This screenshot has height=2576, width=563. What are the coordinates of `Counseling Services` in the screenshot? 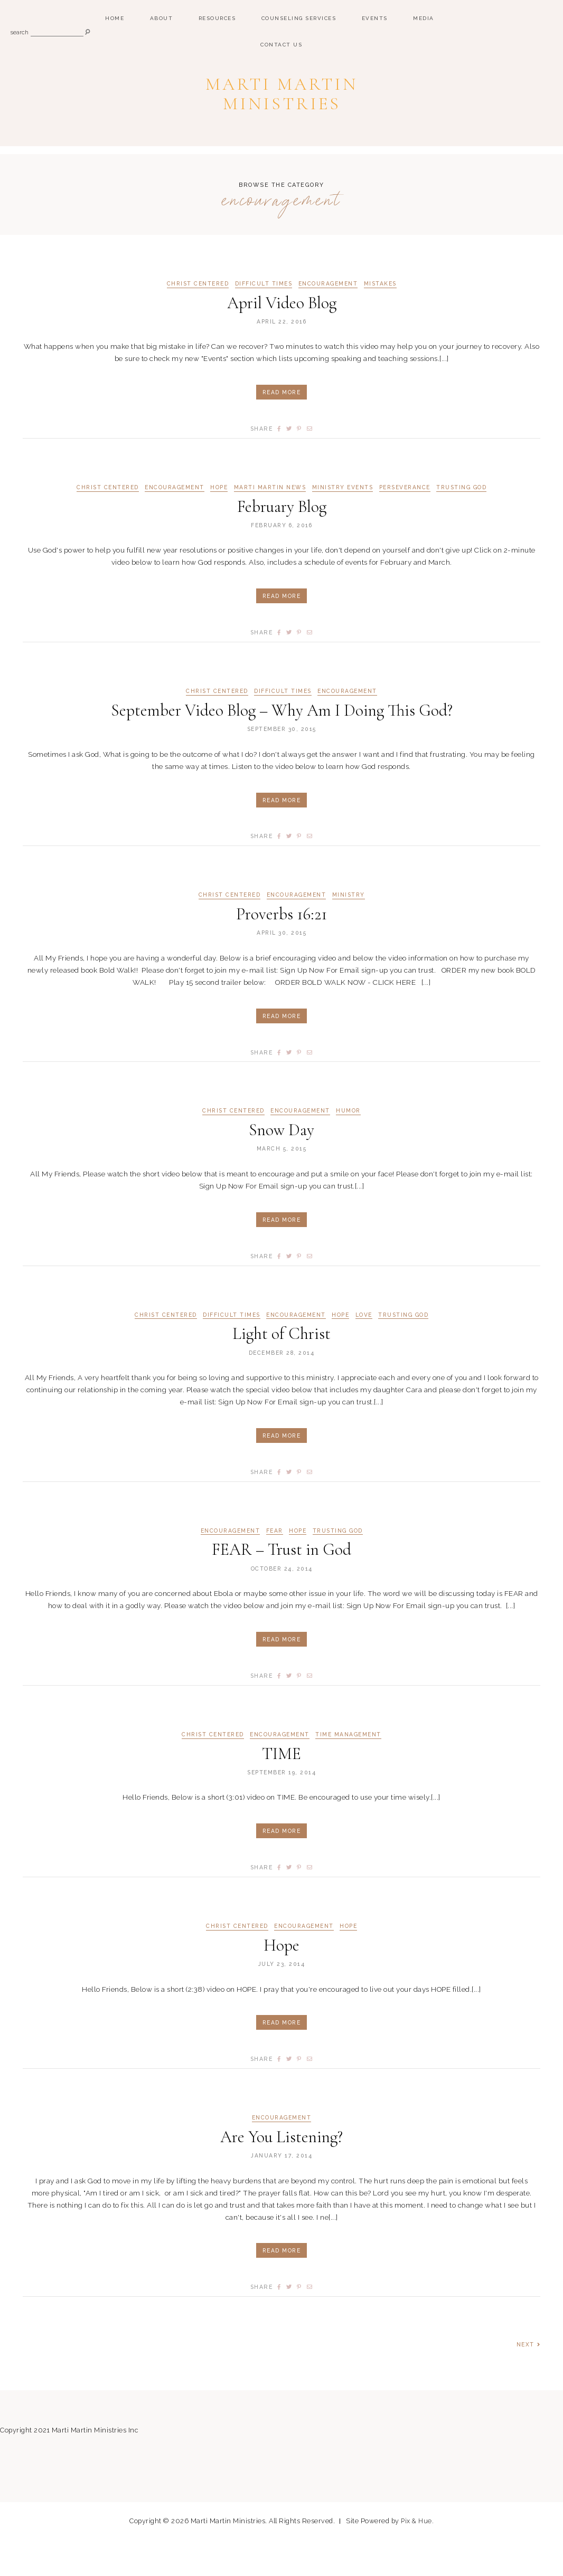 It's located at (298, 18).